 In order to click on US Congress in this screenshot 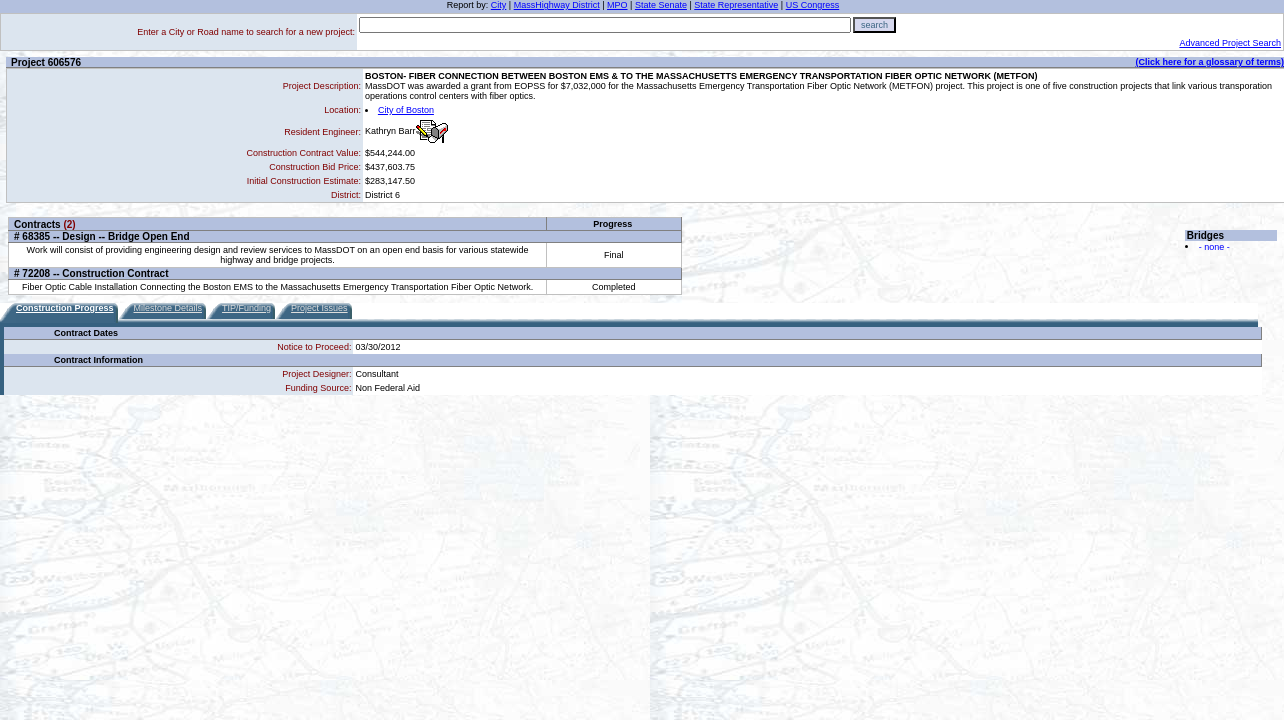, I will do `click(813, 5)`.